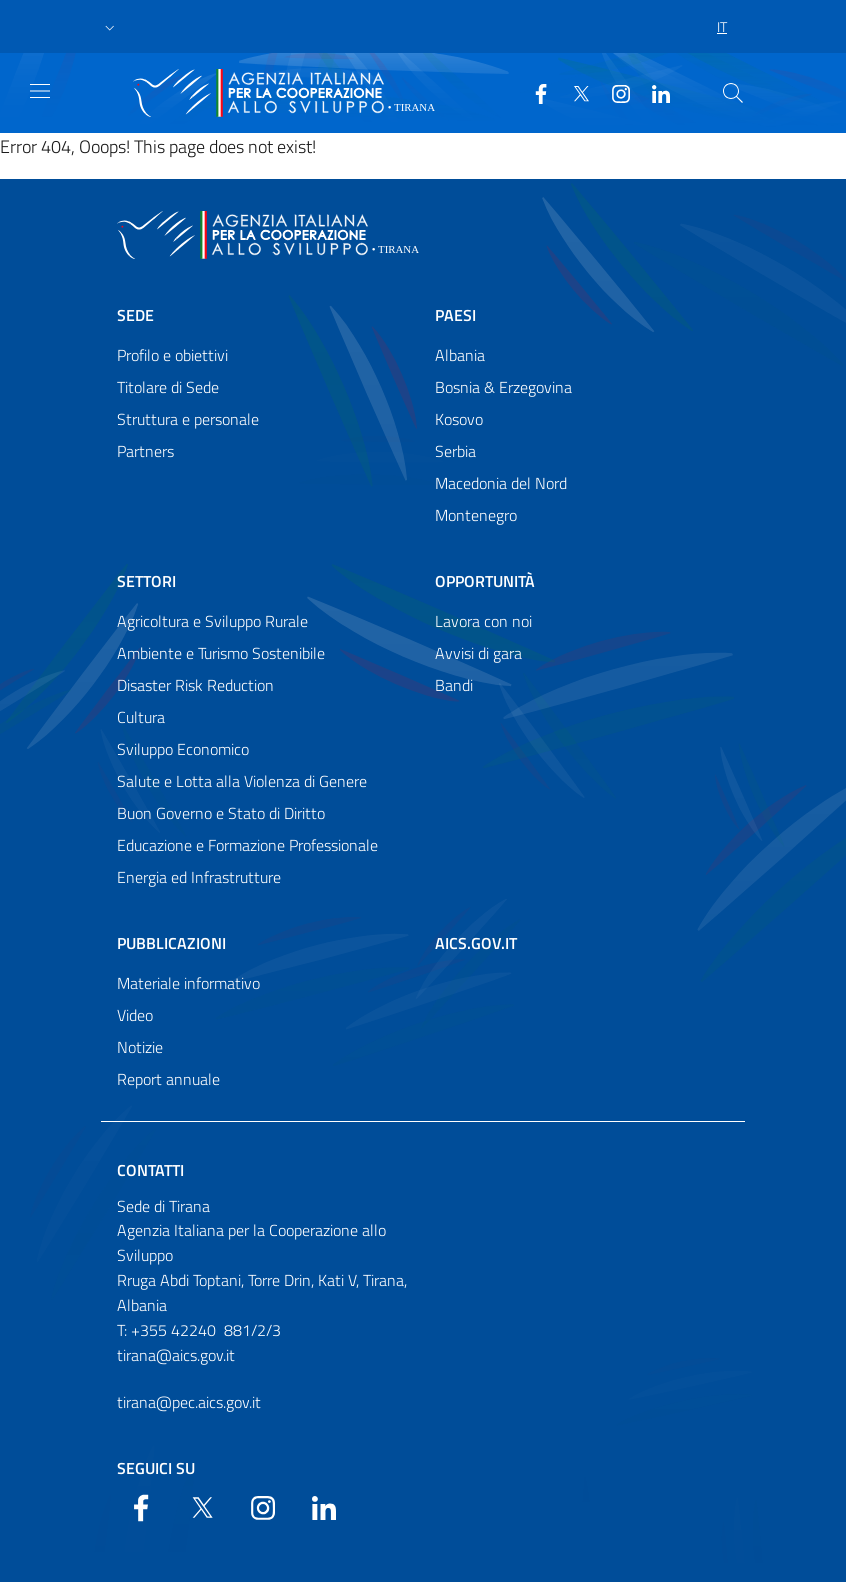 The height and width of the screenshot is (1582, 846). Describe the element at coordinates (110, 27) in the screenshot. I see `[button]` at that location.